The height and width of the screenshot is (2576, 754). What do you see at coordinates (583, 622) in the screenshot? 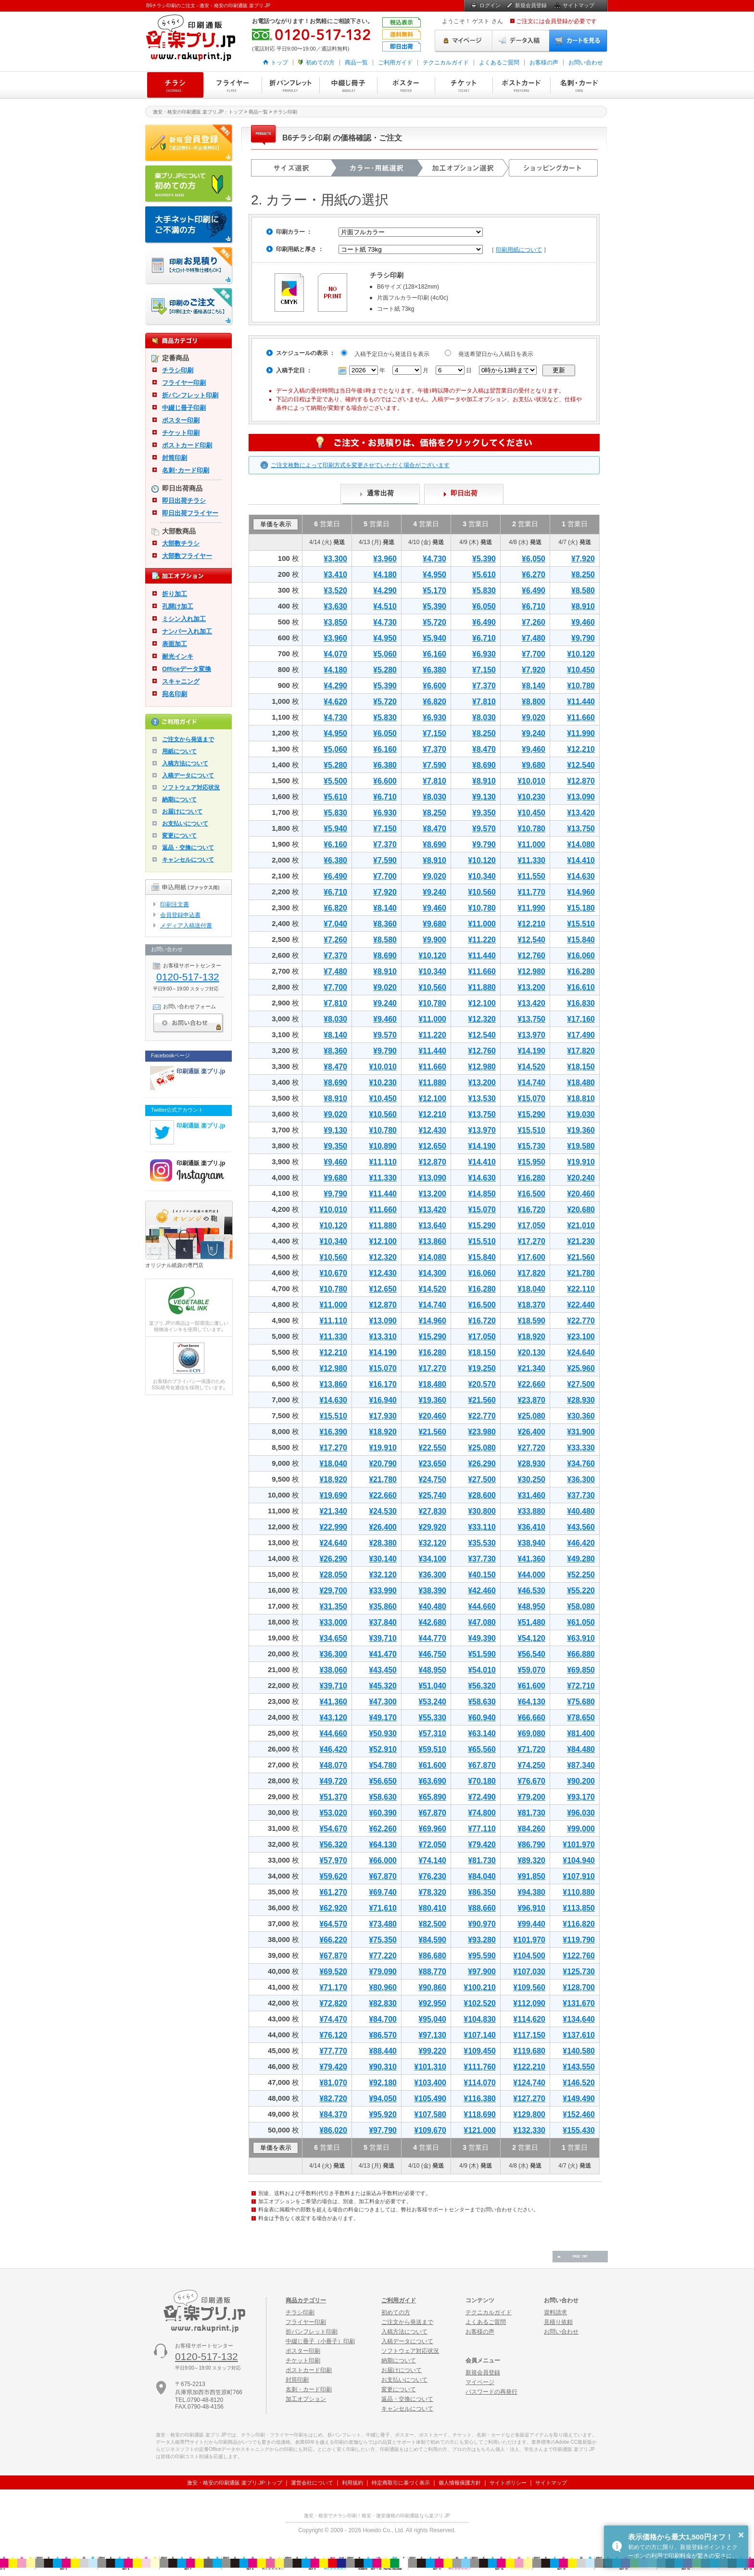
I see `¥9,460` at bounding box center [583, 622].